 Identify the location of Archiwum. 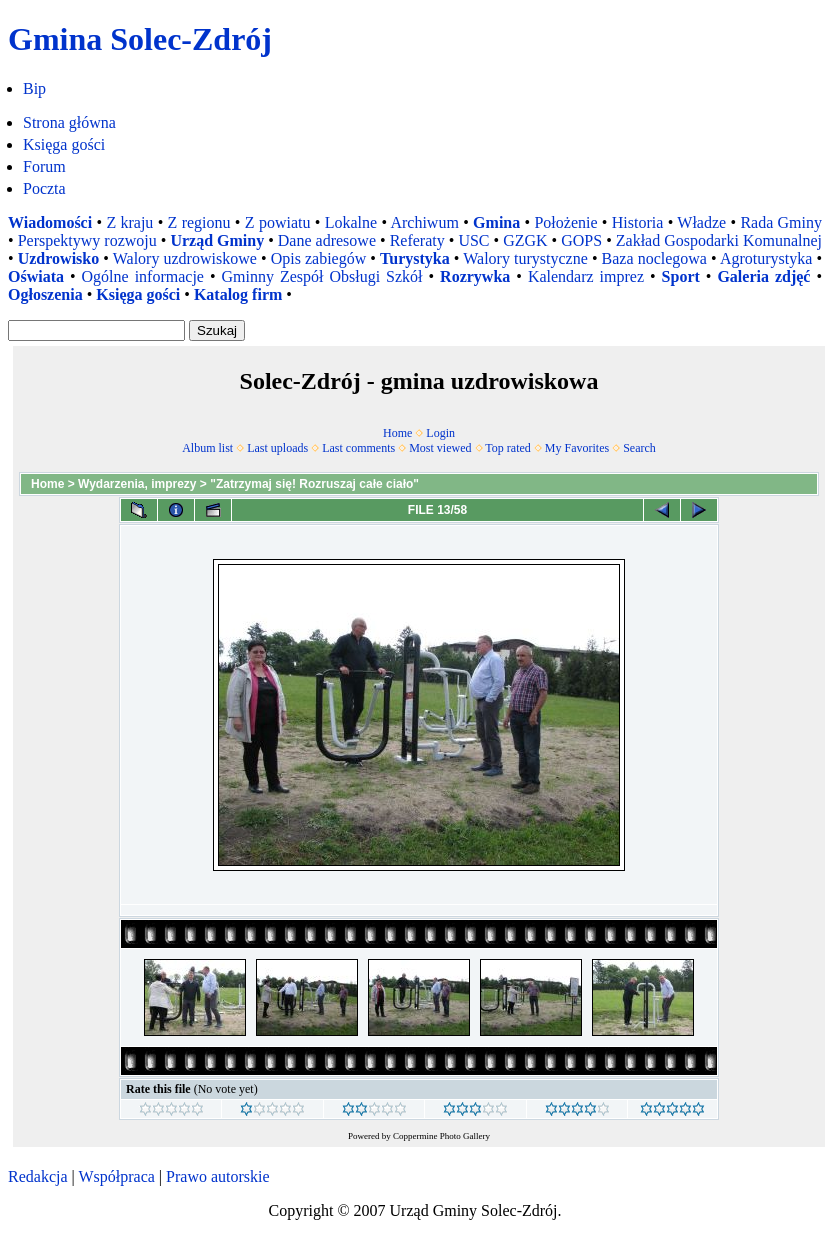
(424, 222).